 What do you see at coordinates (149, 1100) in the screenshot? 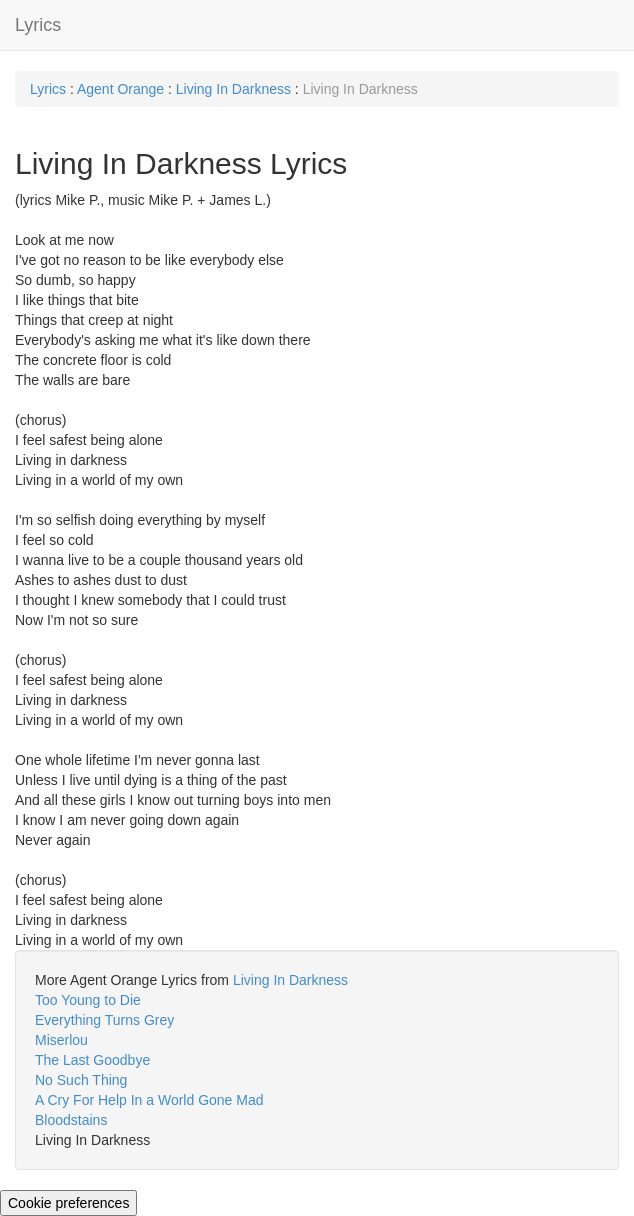
I see `A Cry For Help In a World Gone Mad` at bounding box center [149, 1100].